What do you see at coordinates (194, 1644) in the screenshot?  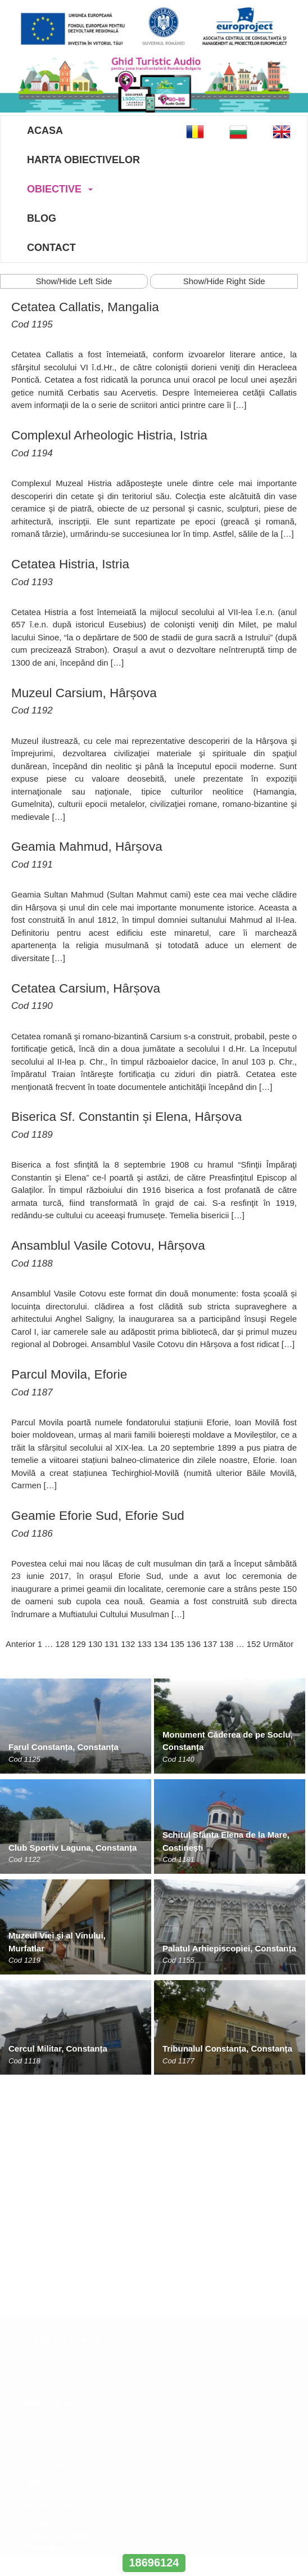 I see `136` at bounding box center [194, 1644].